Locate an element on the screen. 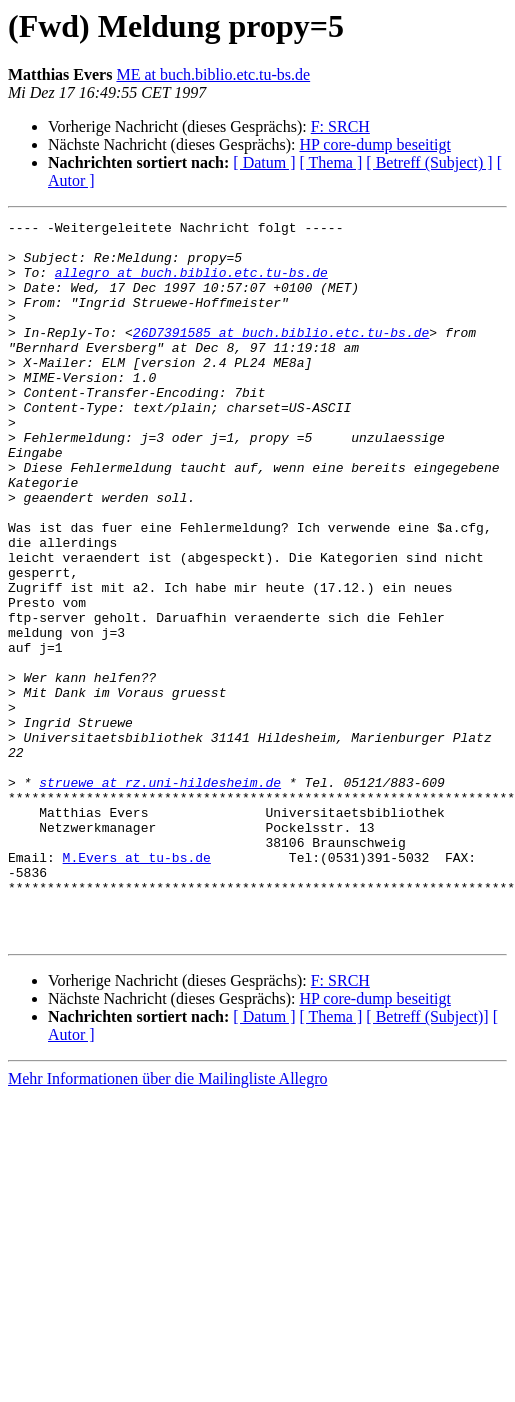 This screenshot has height=1402, width=515. ME at buch.biblio.etc.tu-bs.de is located at coordinates (213, 74).